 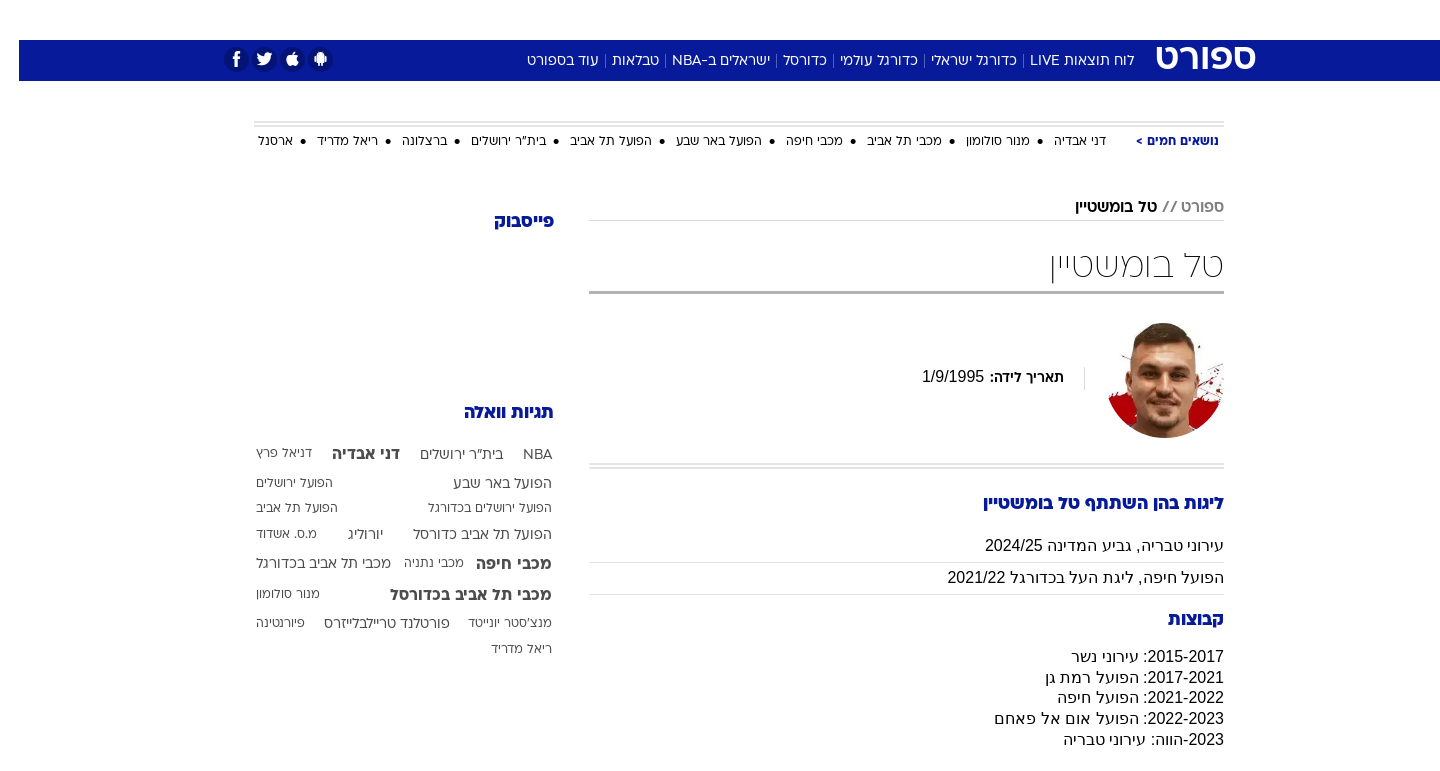 I want to click on הפועל ירושלים, so click(x=275, y=484).